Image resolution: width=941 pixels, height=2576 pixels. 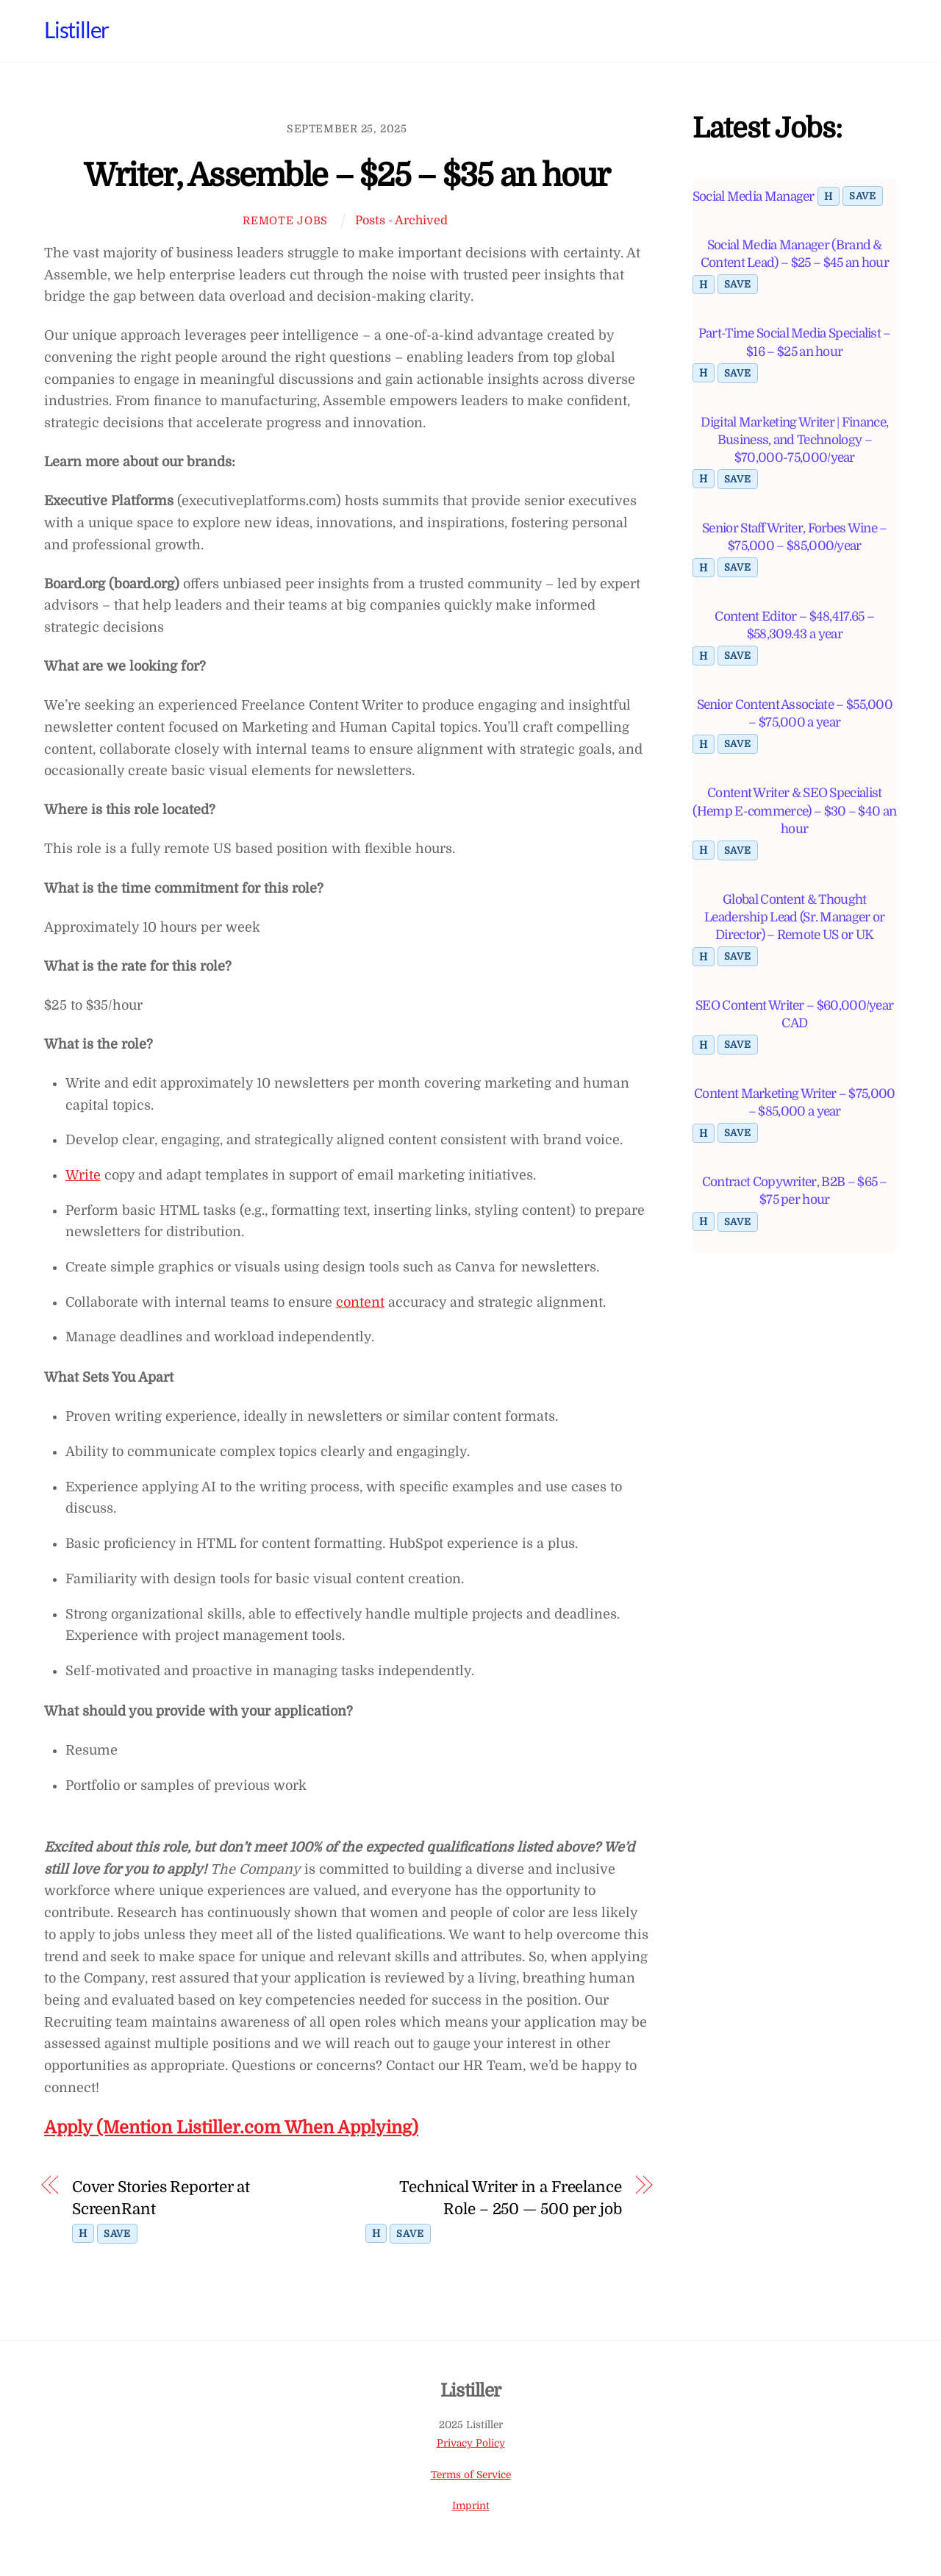 I want to click on content, so click(x=360, y=1302).